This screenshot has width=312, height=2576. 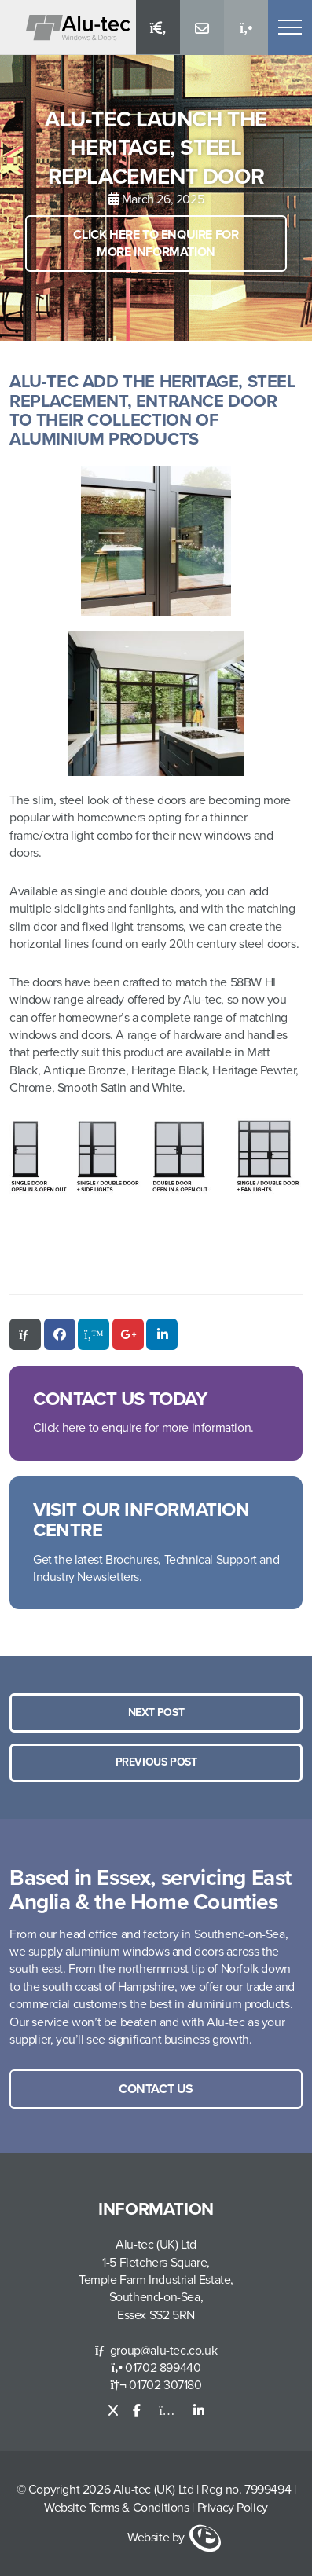 I want to click on Previous Post, so click(x=156, y=1762).